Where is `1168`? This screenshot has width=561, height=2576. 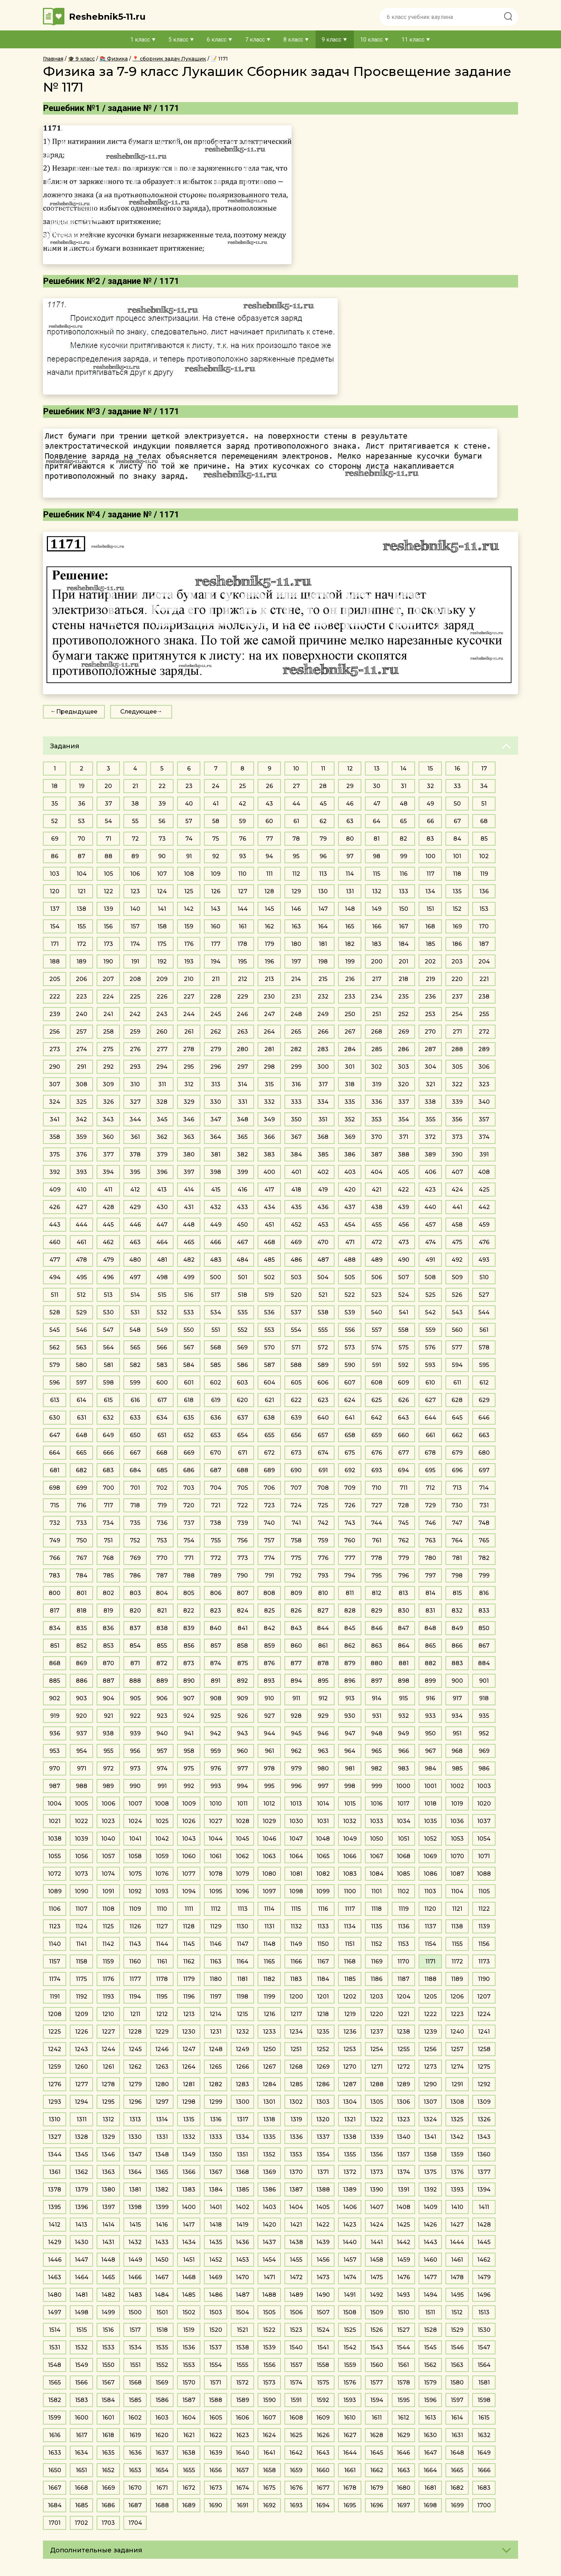
1168 is located at coordinates (350, 1961).